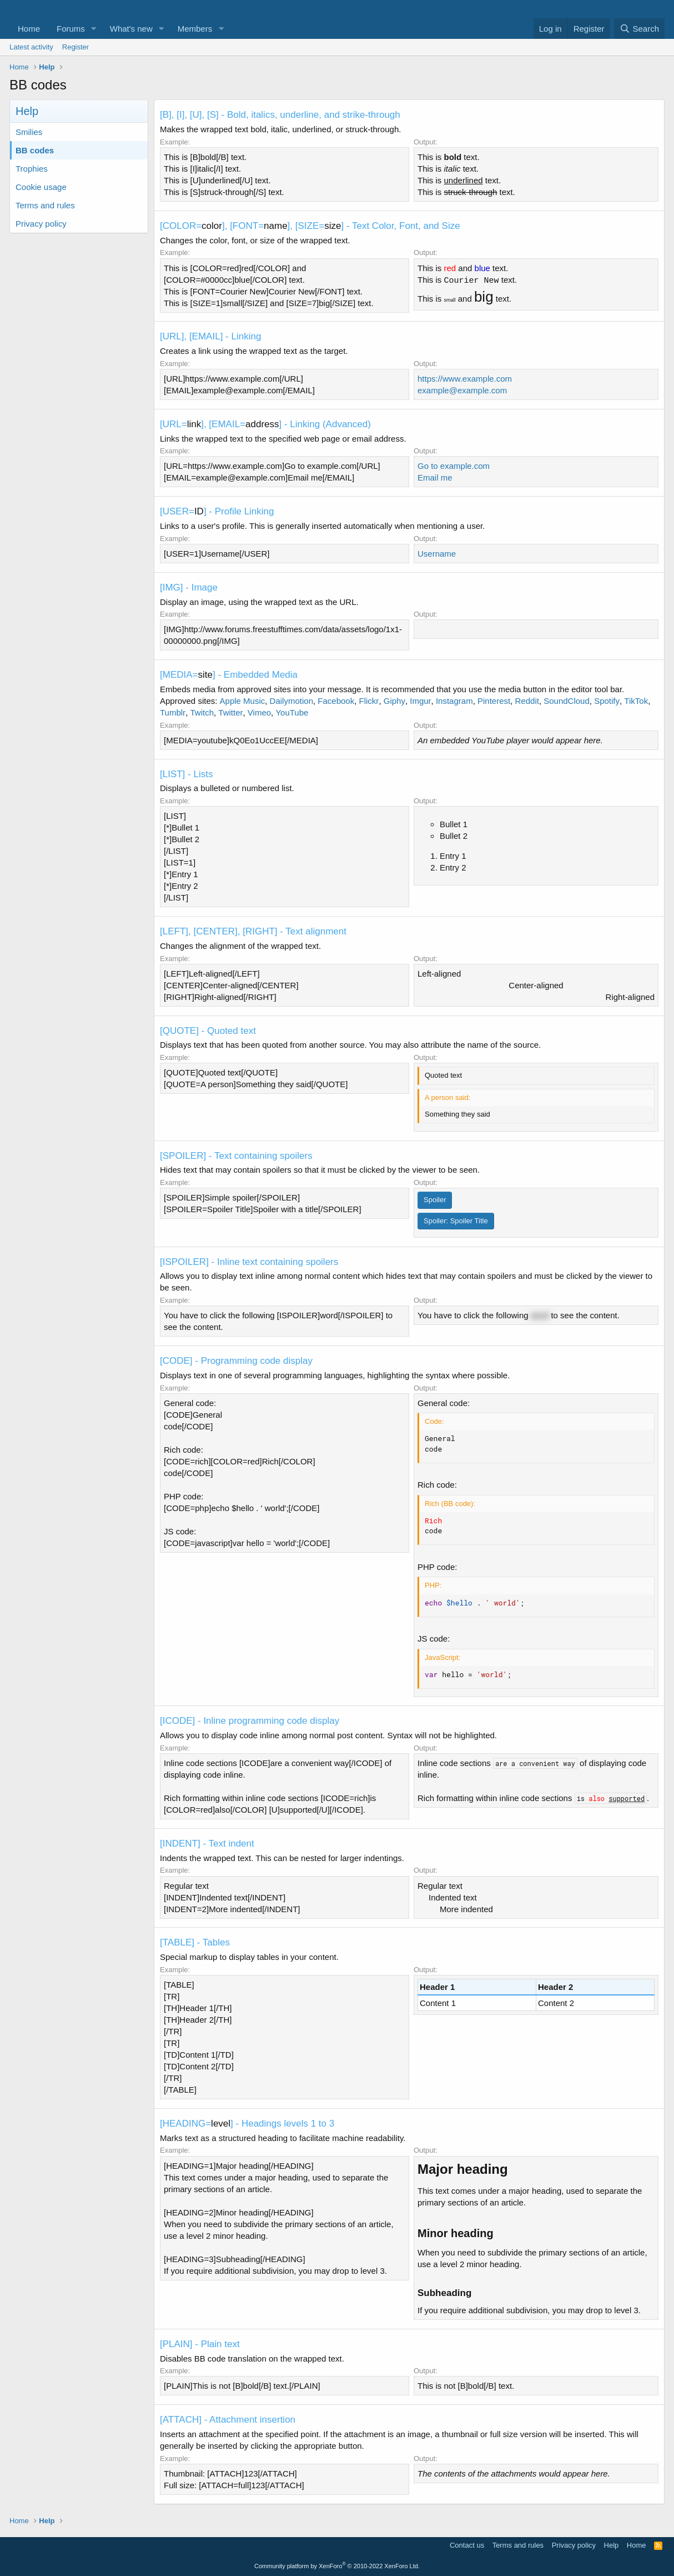  Describe the element at coordinates (259, 712) in the screenshot. I see `Vimeo` at that location.